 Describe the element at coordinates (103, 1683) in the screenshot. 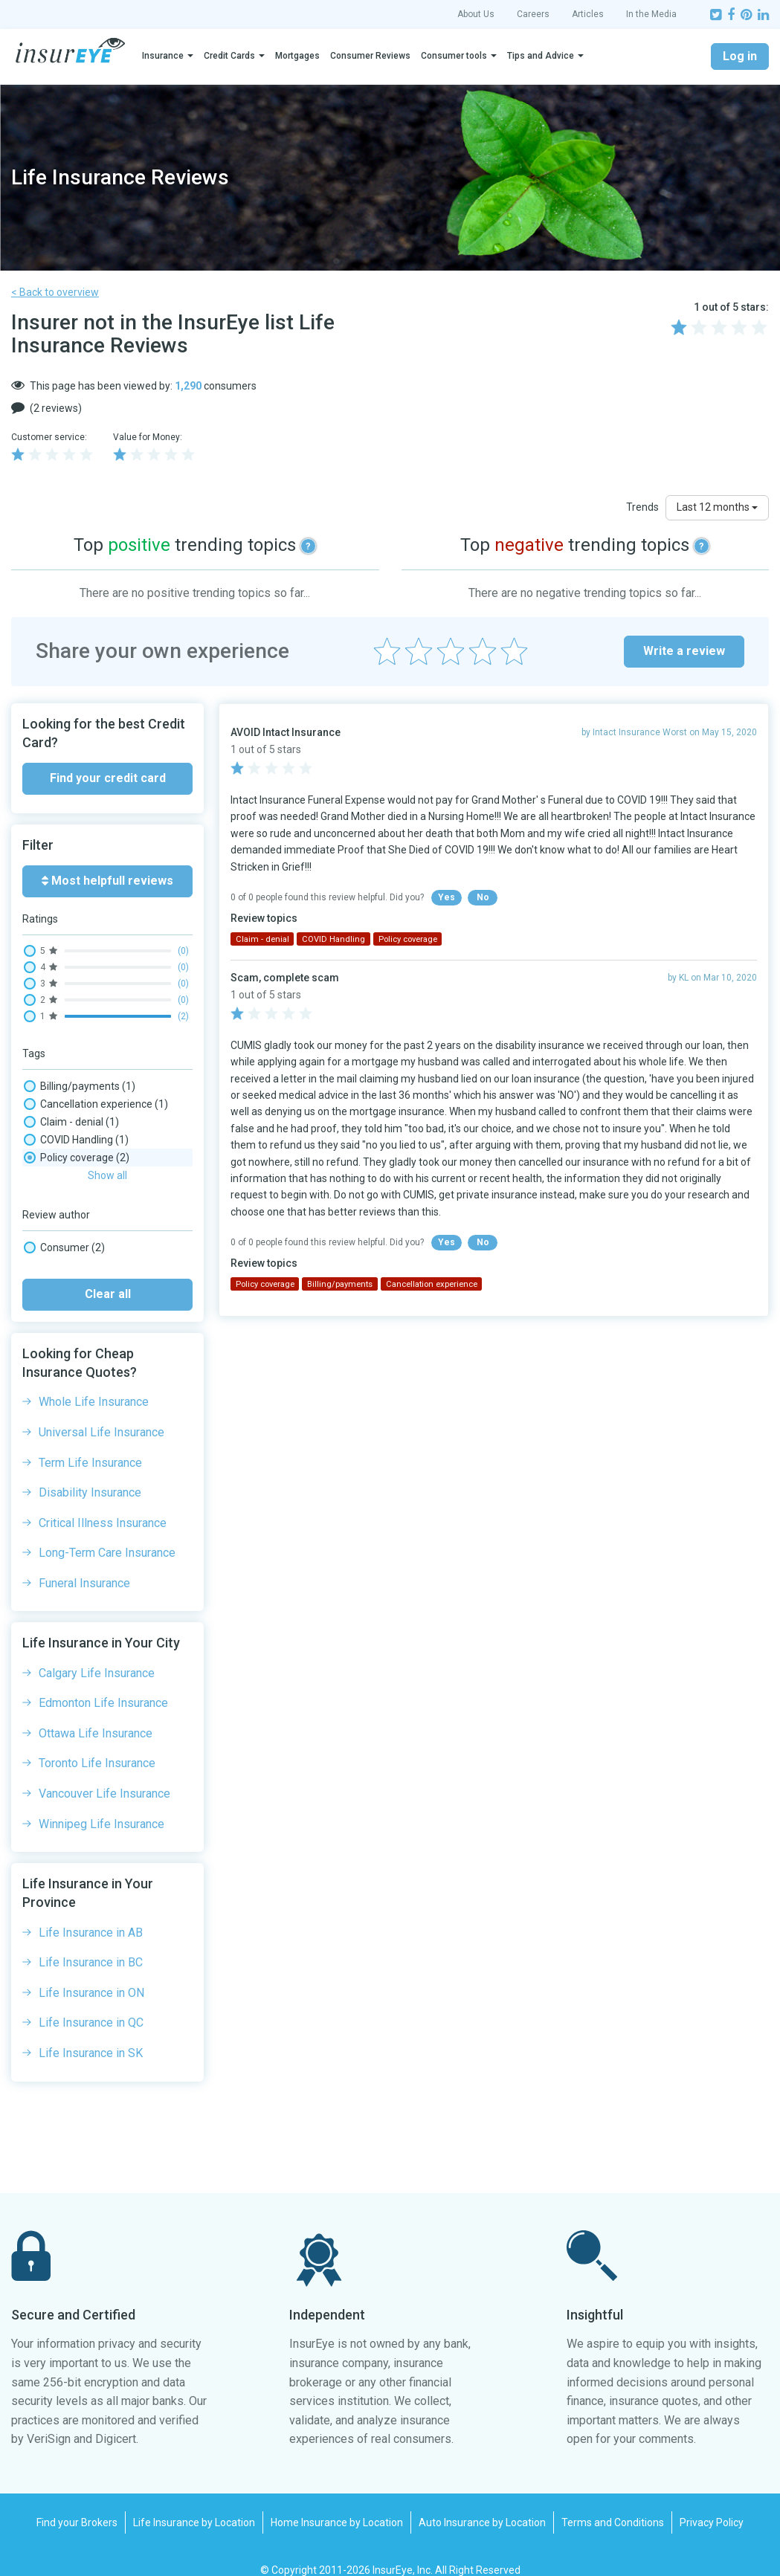

I see `Edmonton Life Insurance` at that location.